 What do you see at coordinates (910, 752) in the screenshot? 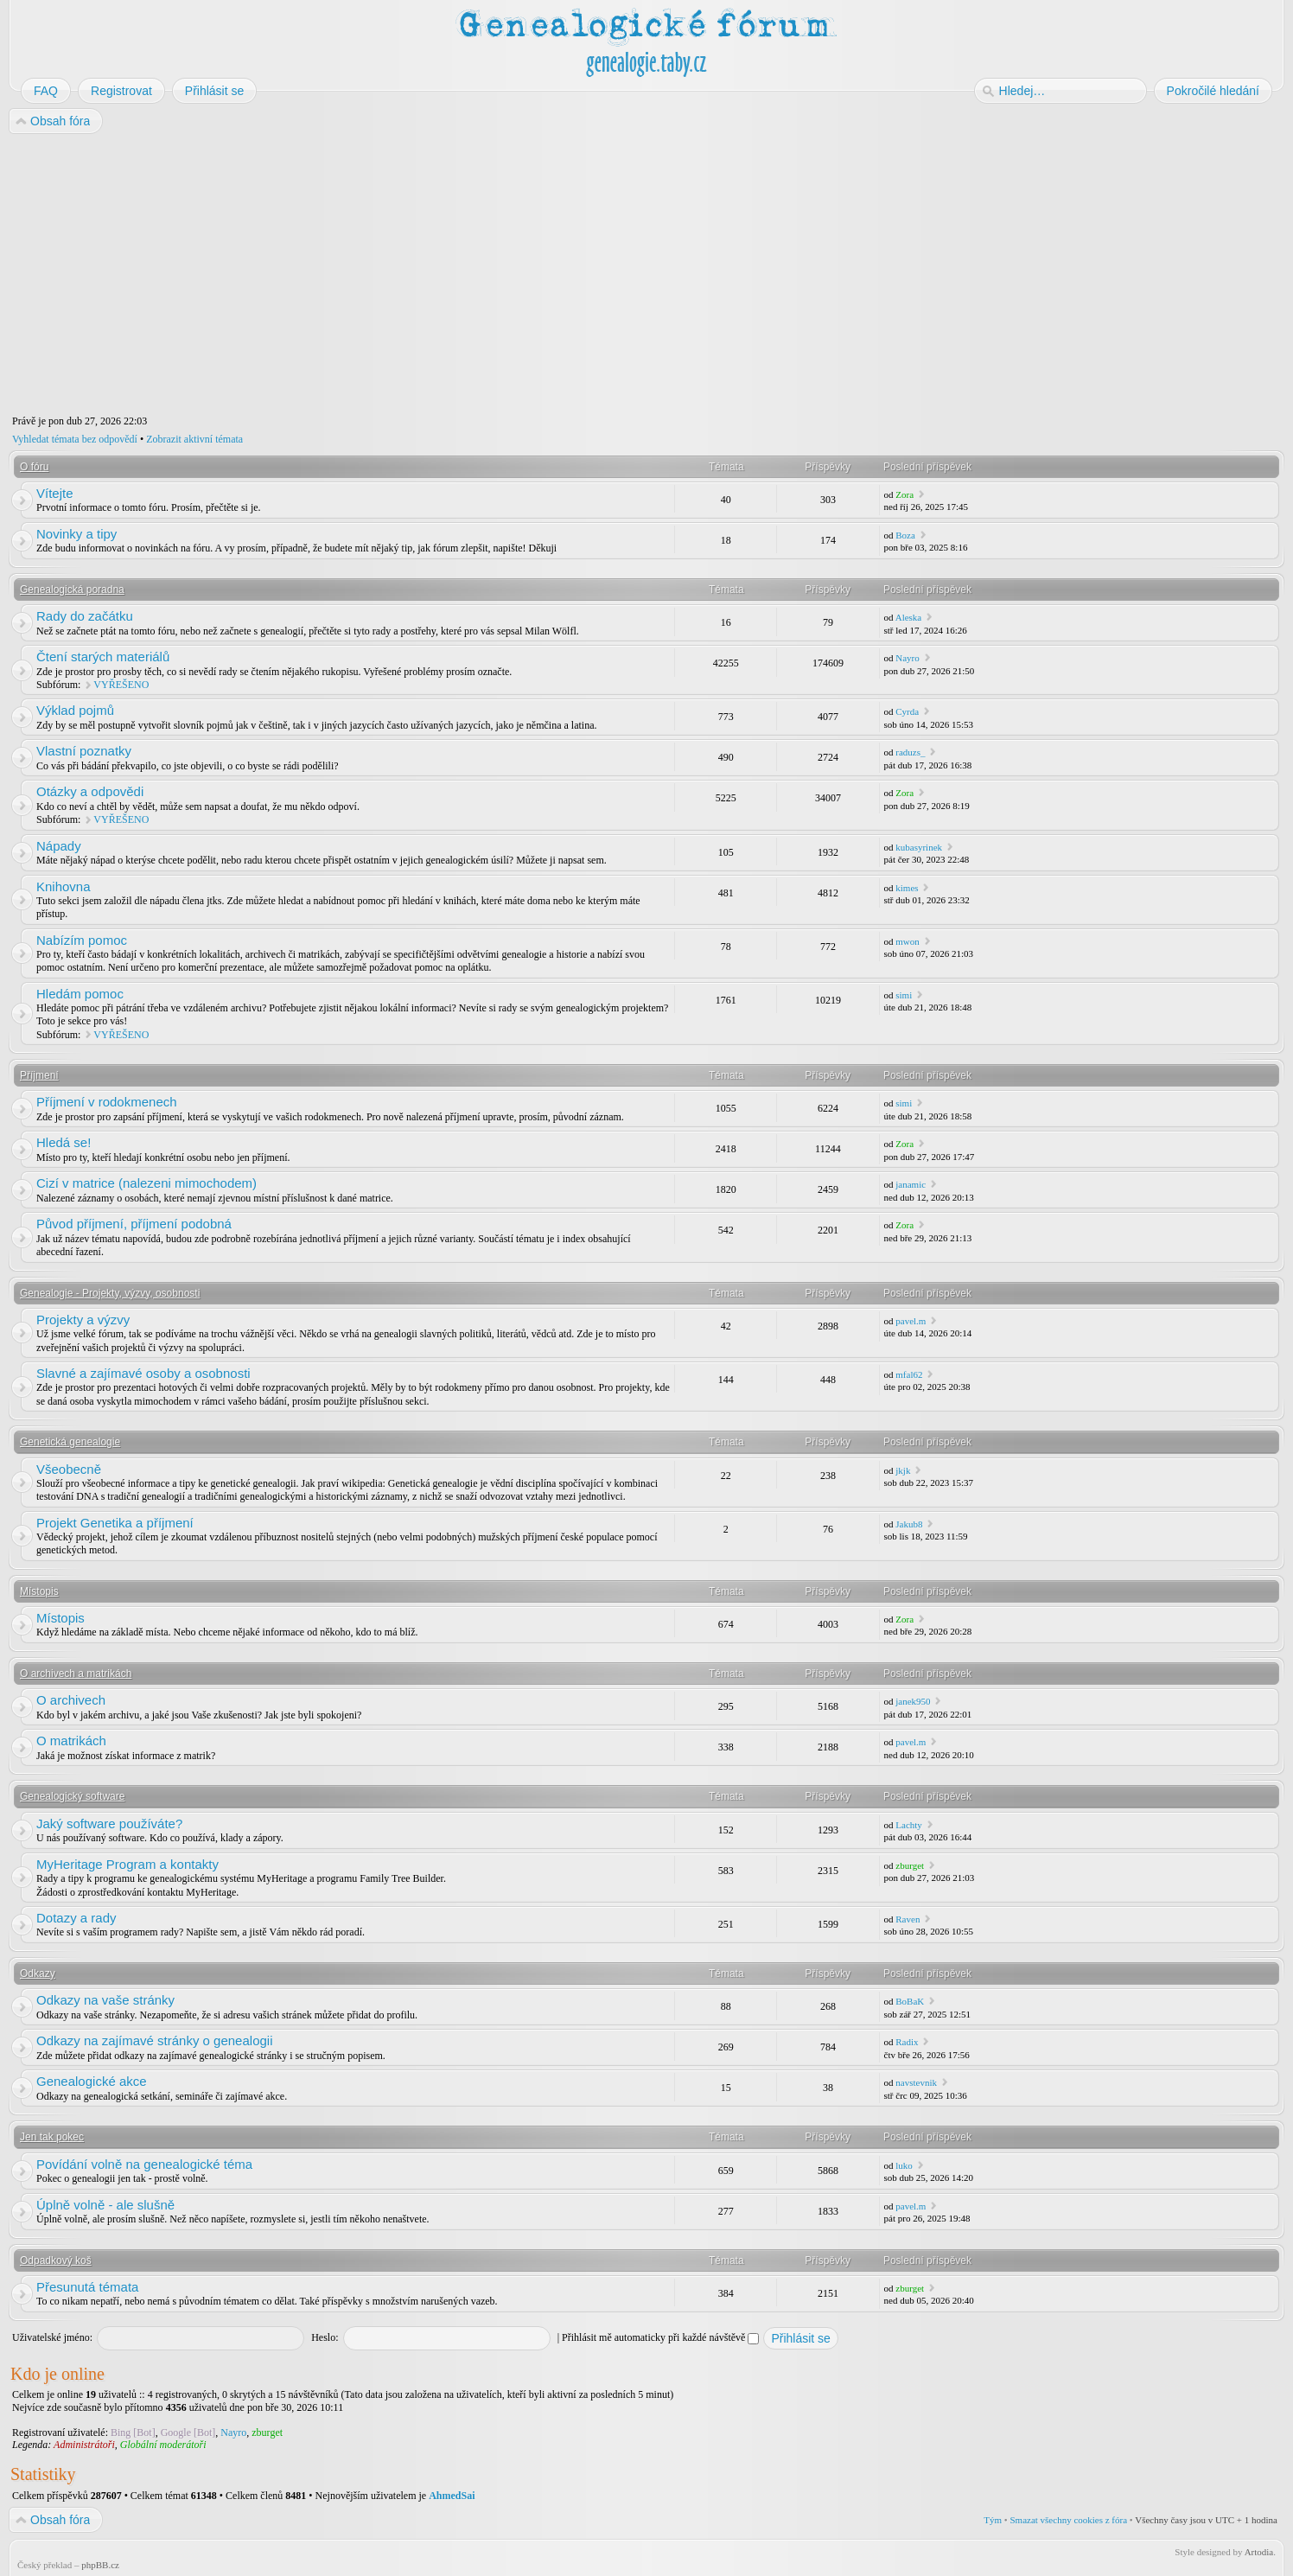
I see `raduzs_` at bounding box center [910, 752].